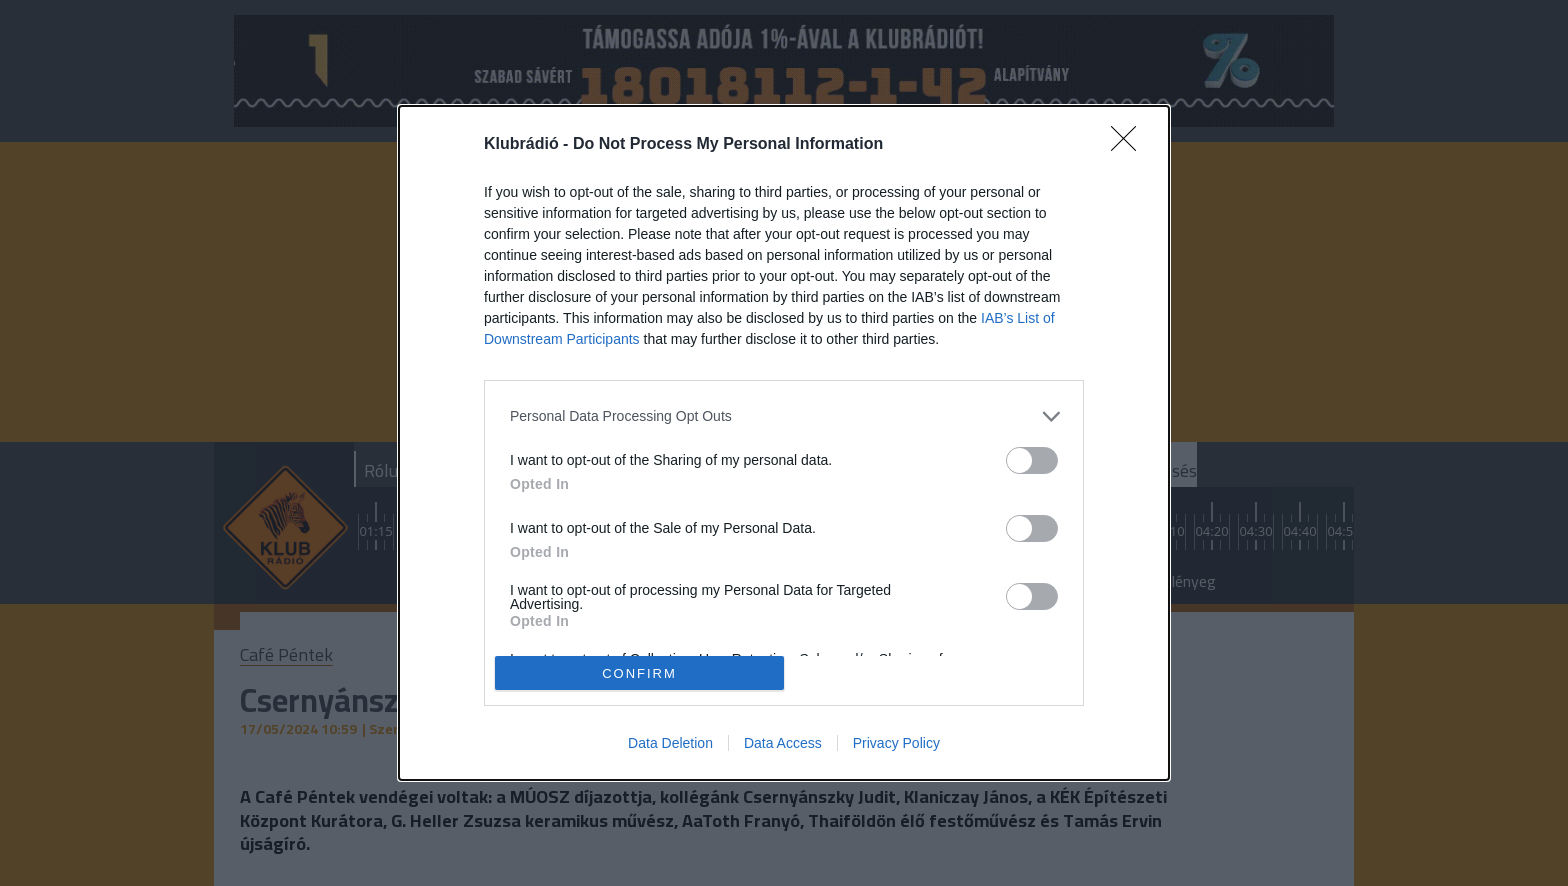 The image size is (1568, 886). I want to click on Data Access, so click(783, 743).